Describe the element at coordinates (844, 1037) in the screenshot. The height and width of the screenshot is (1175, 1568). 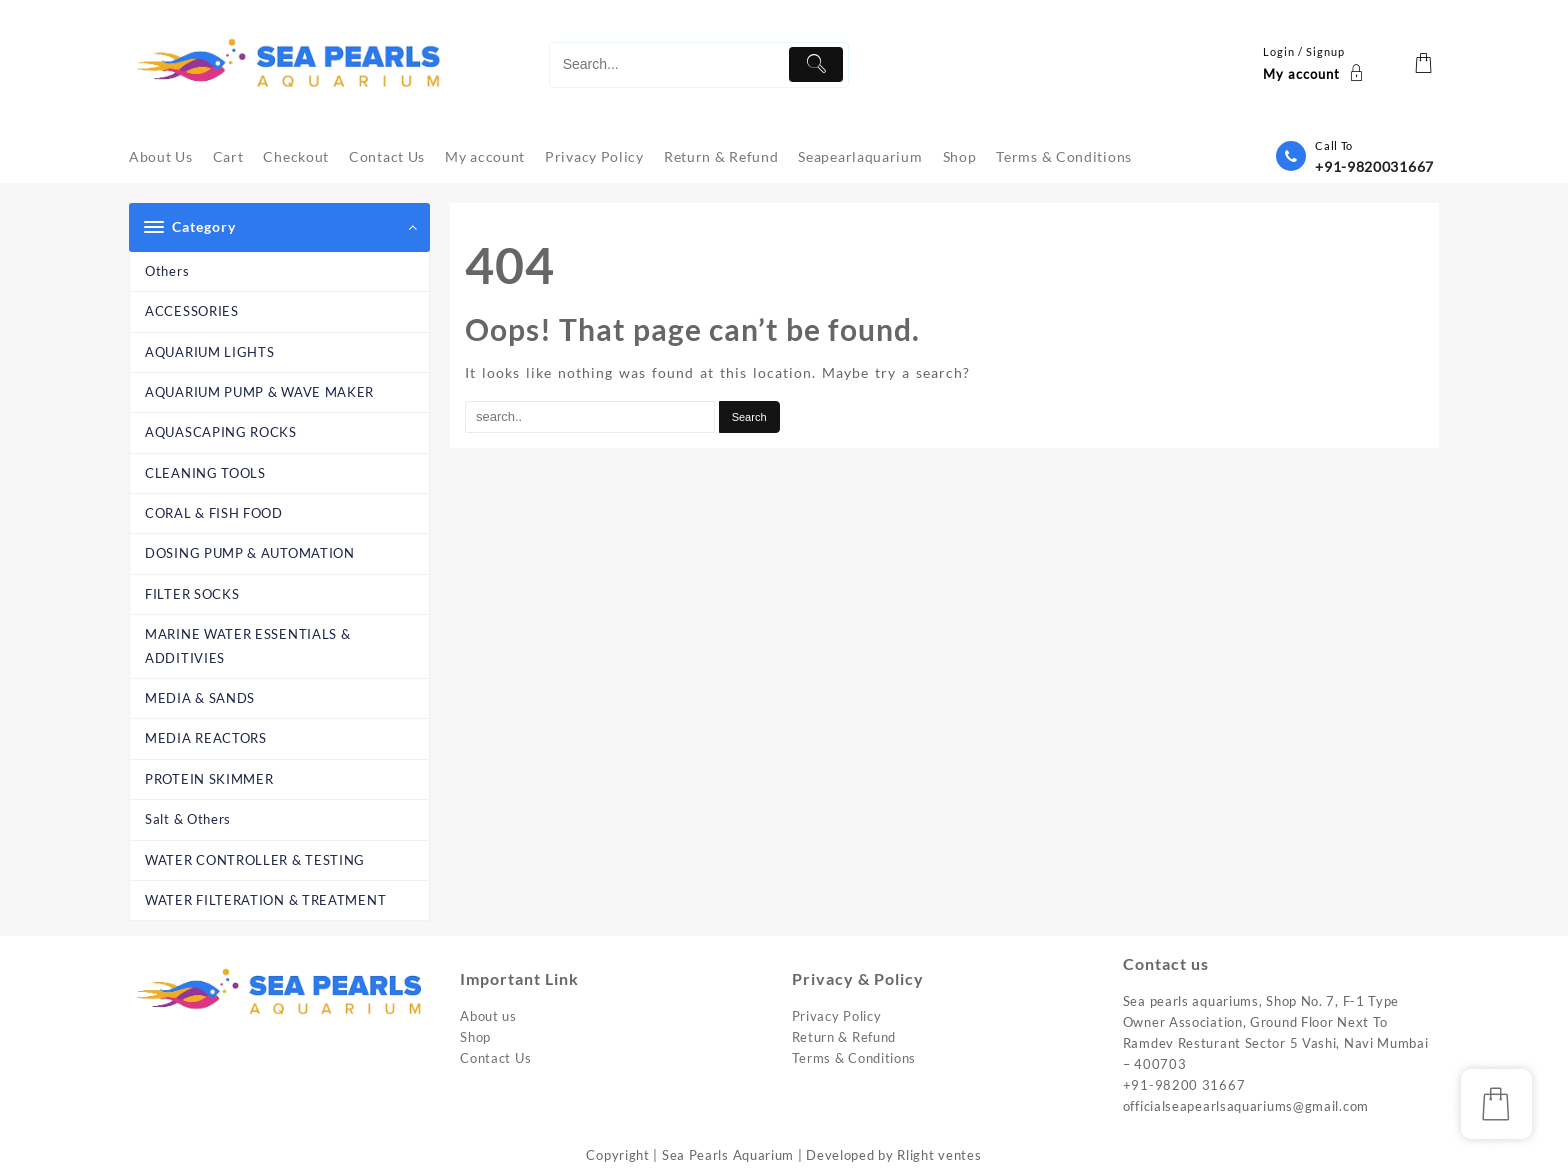
I see `Return & Refund` at that location.